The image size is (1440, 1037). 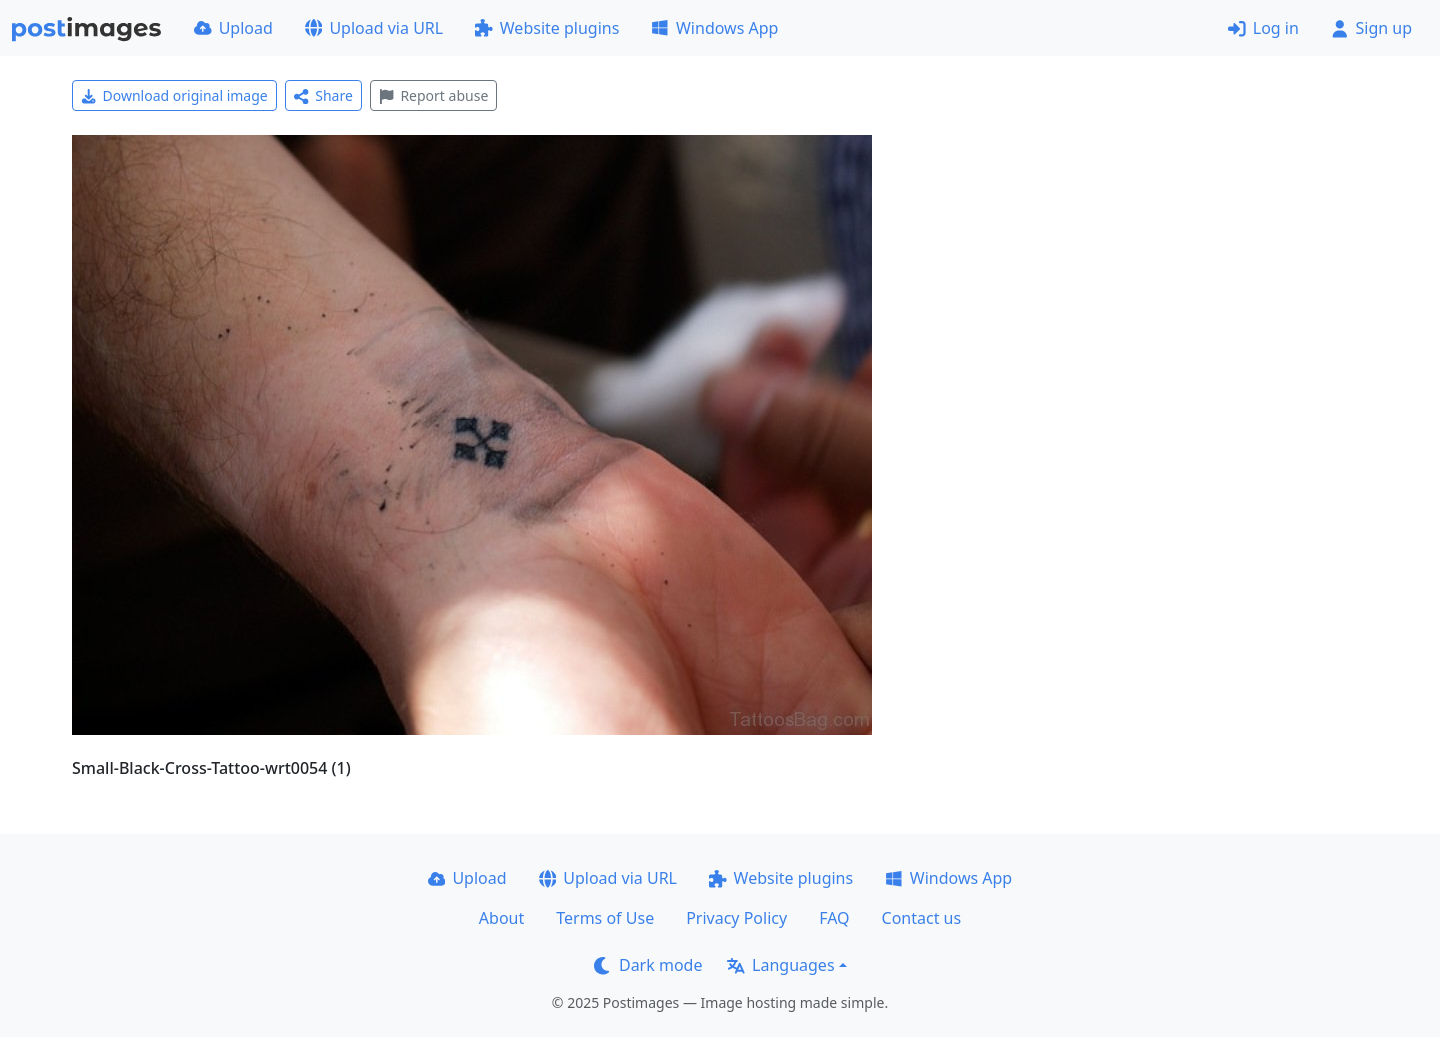 What do you see at coordinates (233, 28) in the screenshot?
I see `Upload` at bounding box center [233, 28].